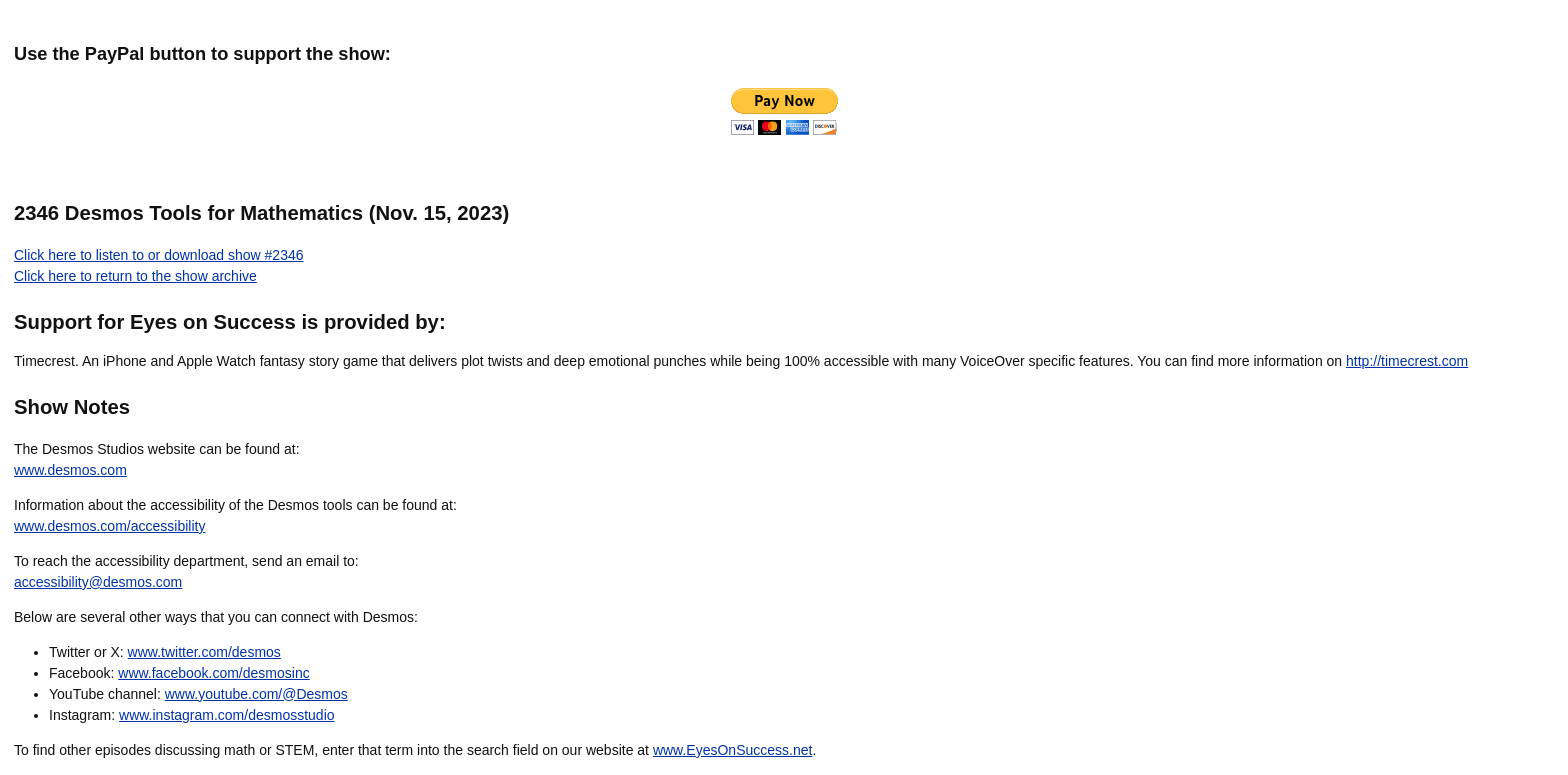  What do you see at coordinates (70, 470) in the screenshot?
I see `www.desmos.com` at bounding box center [70, 470].